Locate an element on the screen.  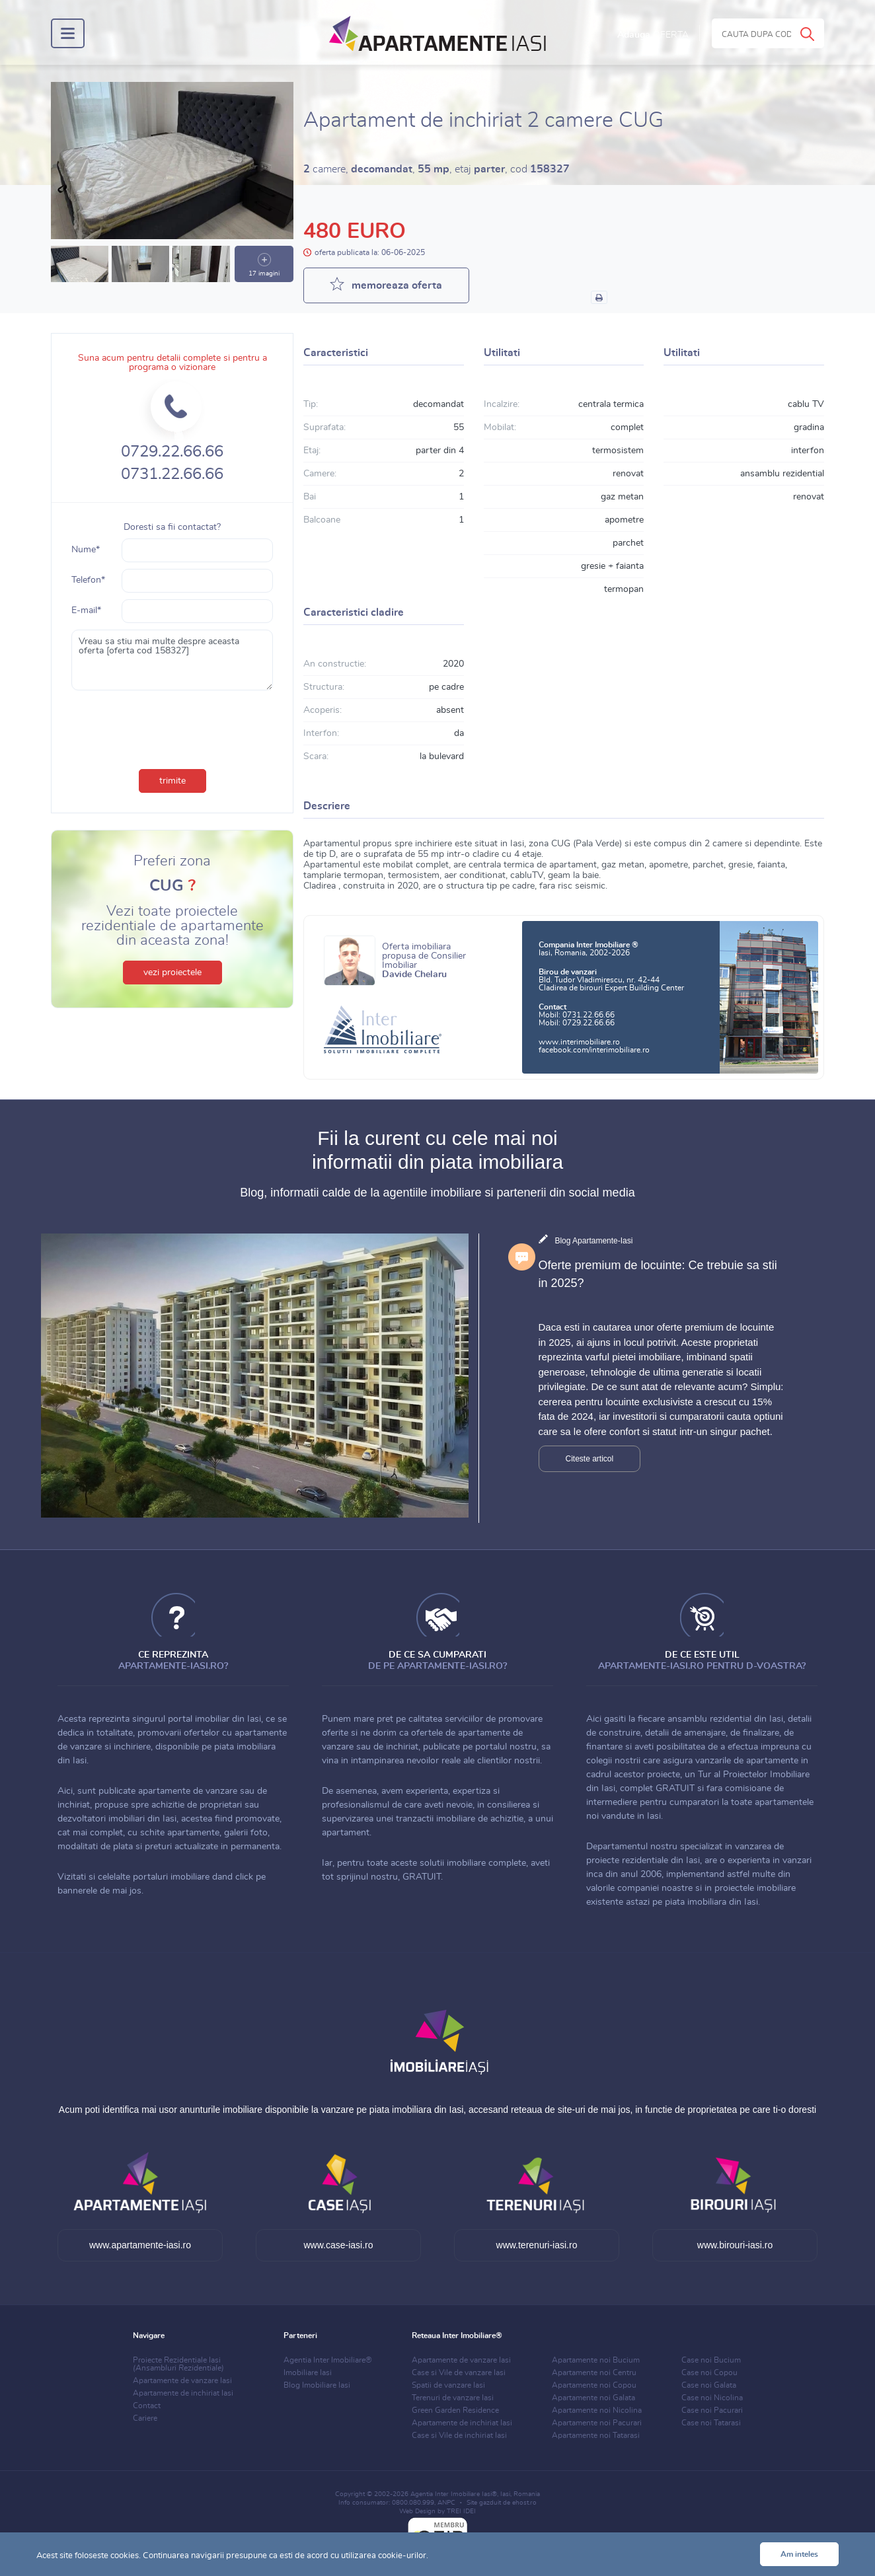
www.apartamente-iasi.ro is located at coordinates (140, 2245).